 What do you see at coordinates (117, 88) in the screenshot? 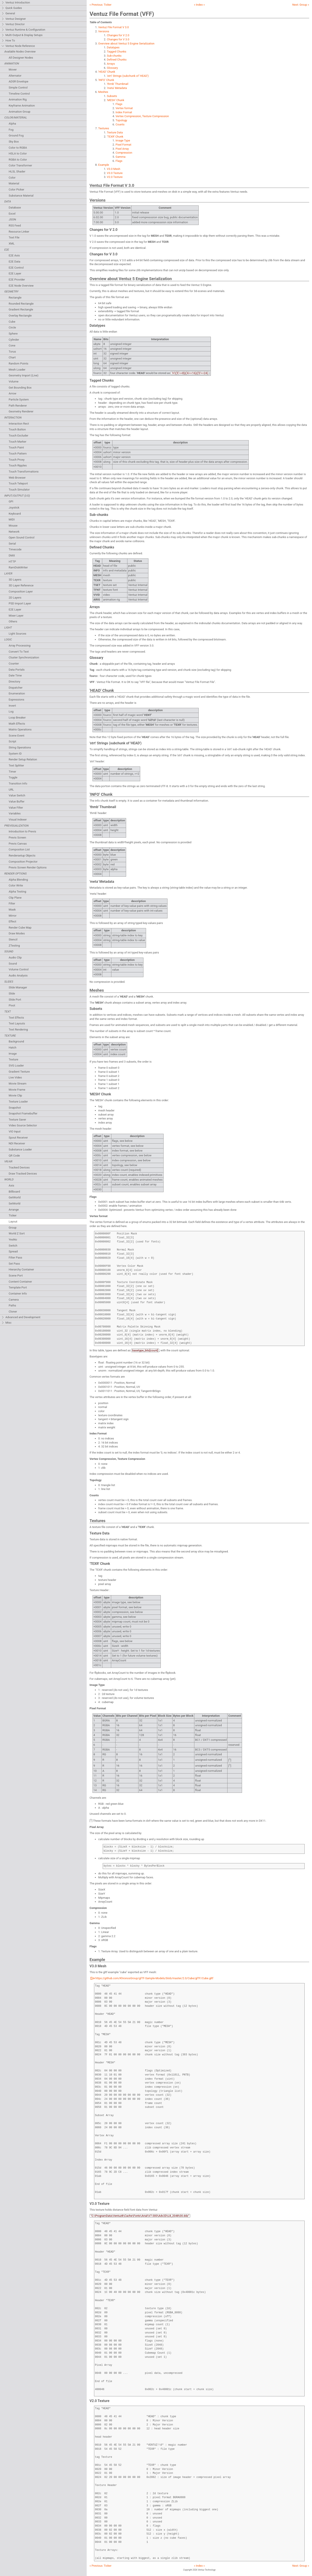
I see `'meta' Metadata` at bounding box center [117, 88].